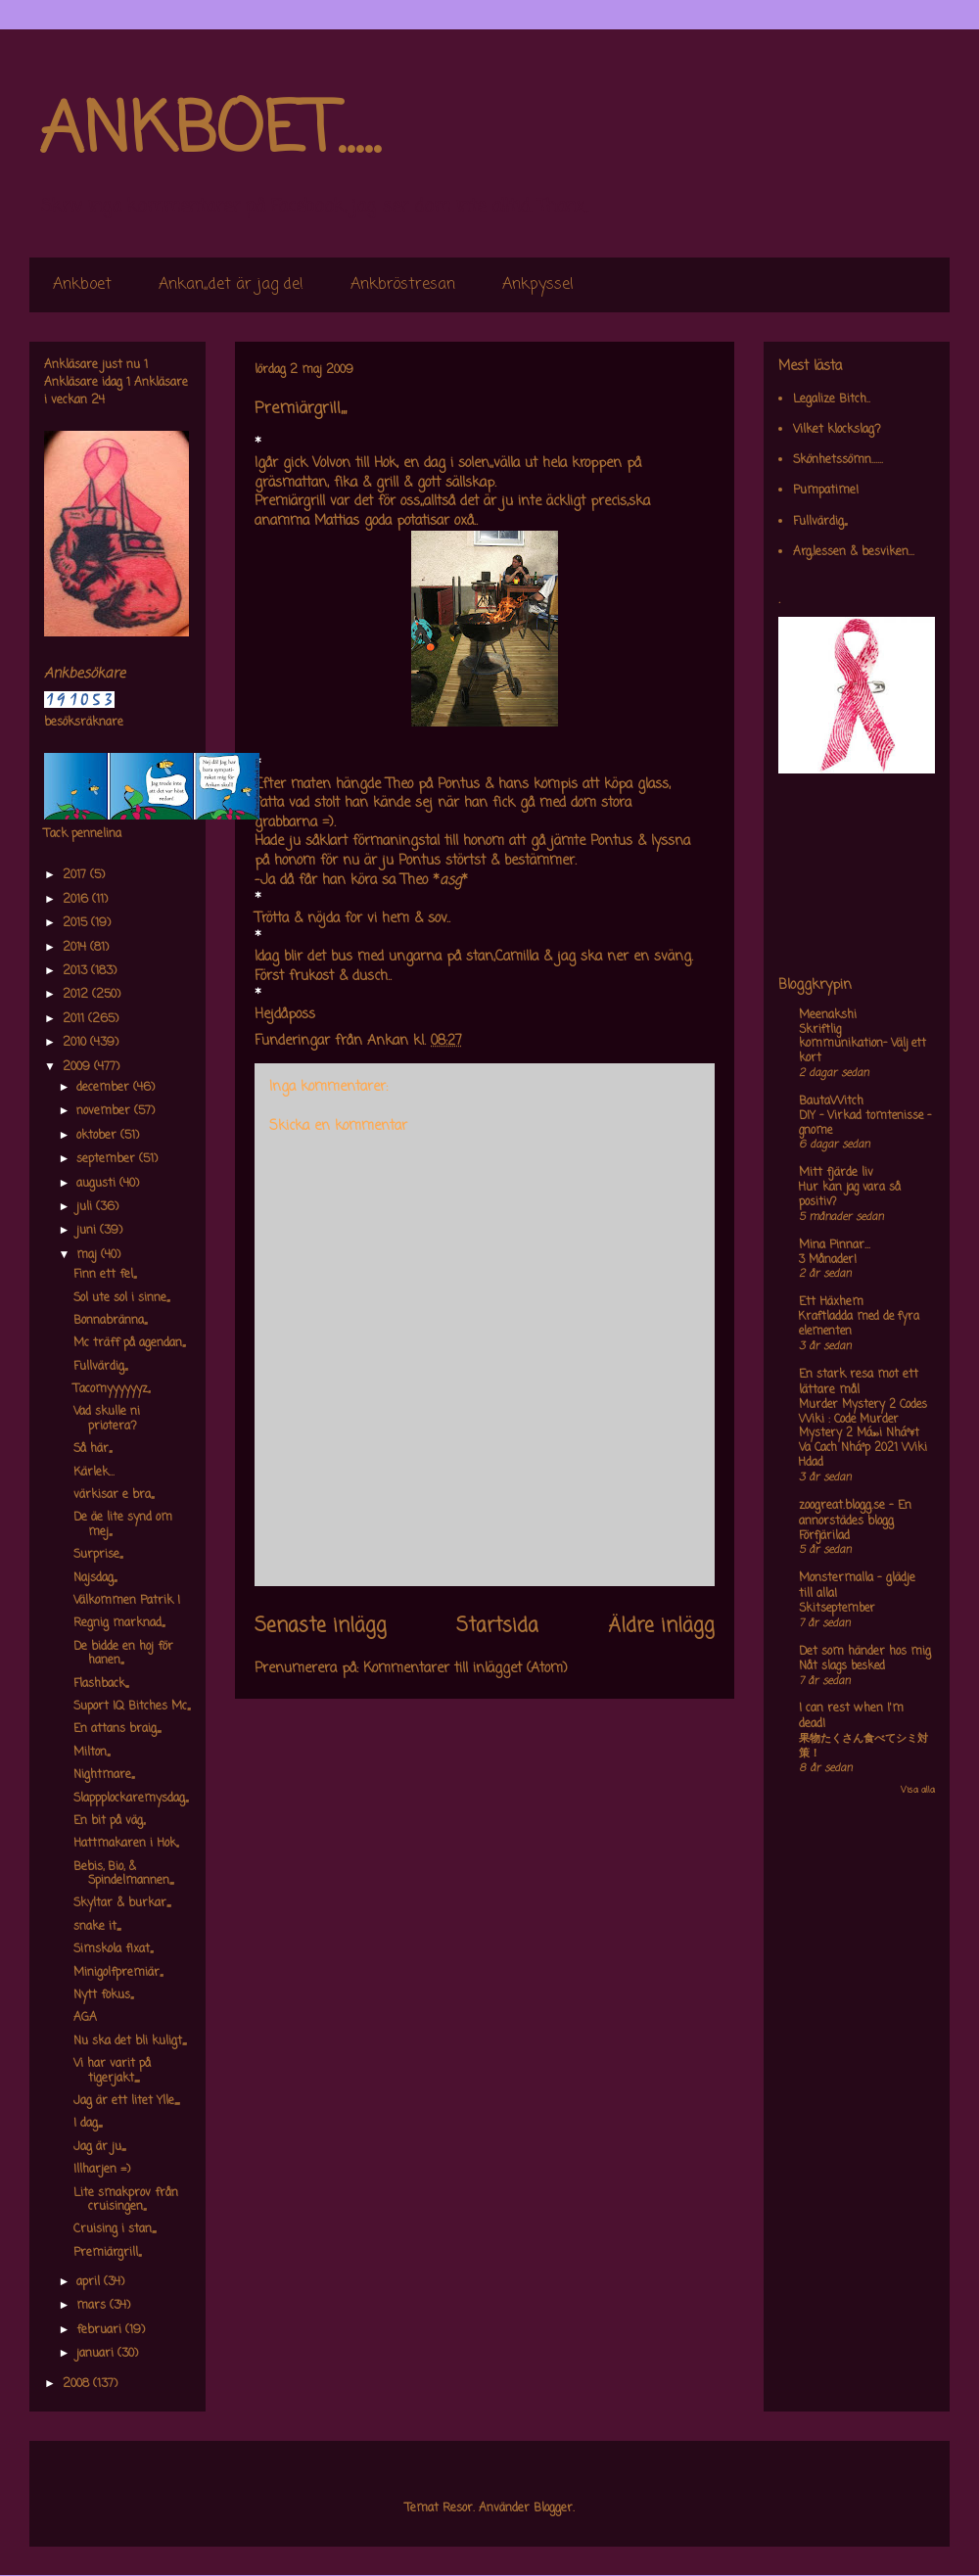  Describe the element at coordinates (99, 2147) in the screenshot. I see `Jag är ju,,,,` at that location.